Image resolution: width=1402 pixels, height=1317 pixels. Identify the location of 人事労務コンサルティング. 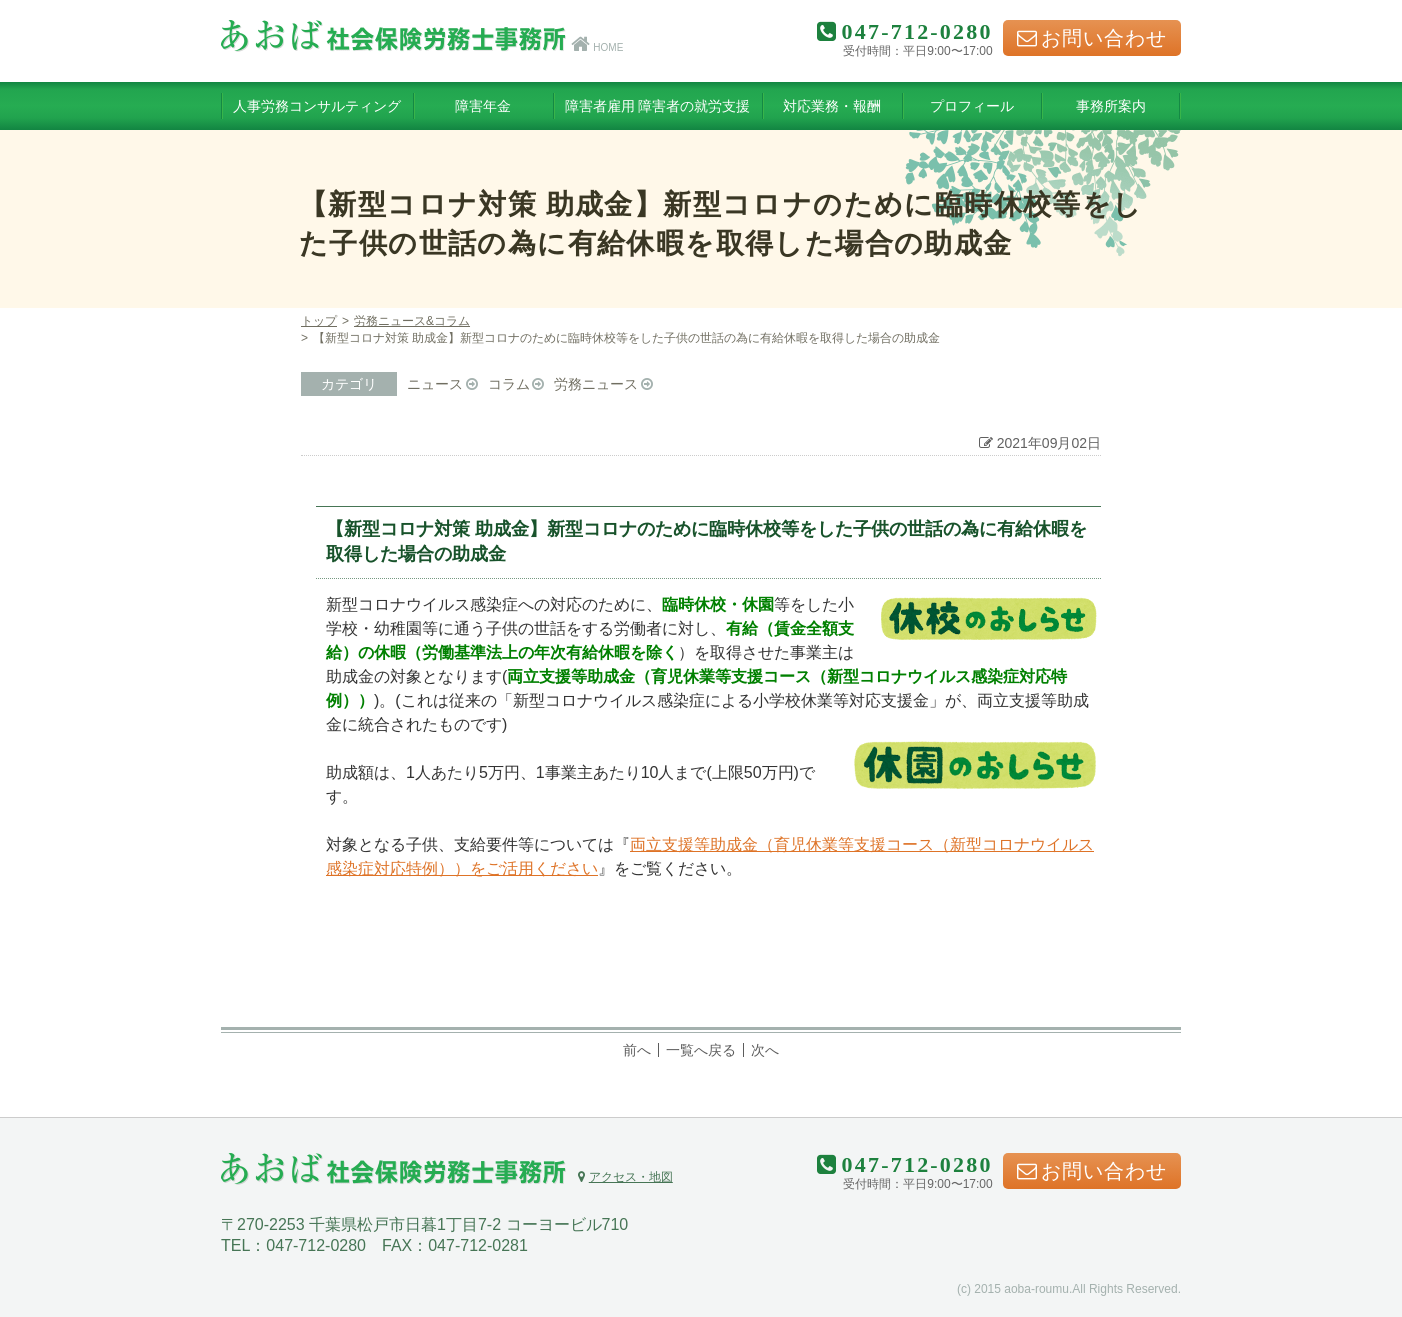
(317, 106).